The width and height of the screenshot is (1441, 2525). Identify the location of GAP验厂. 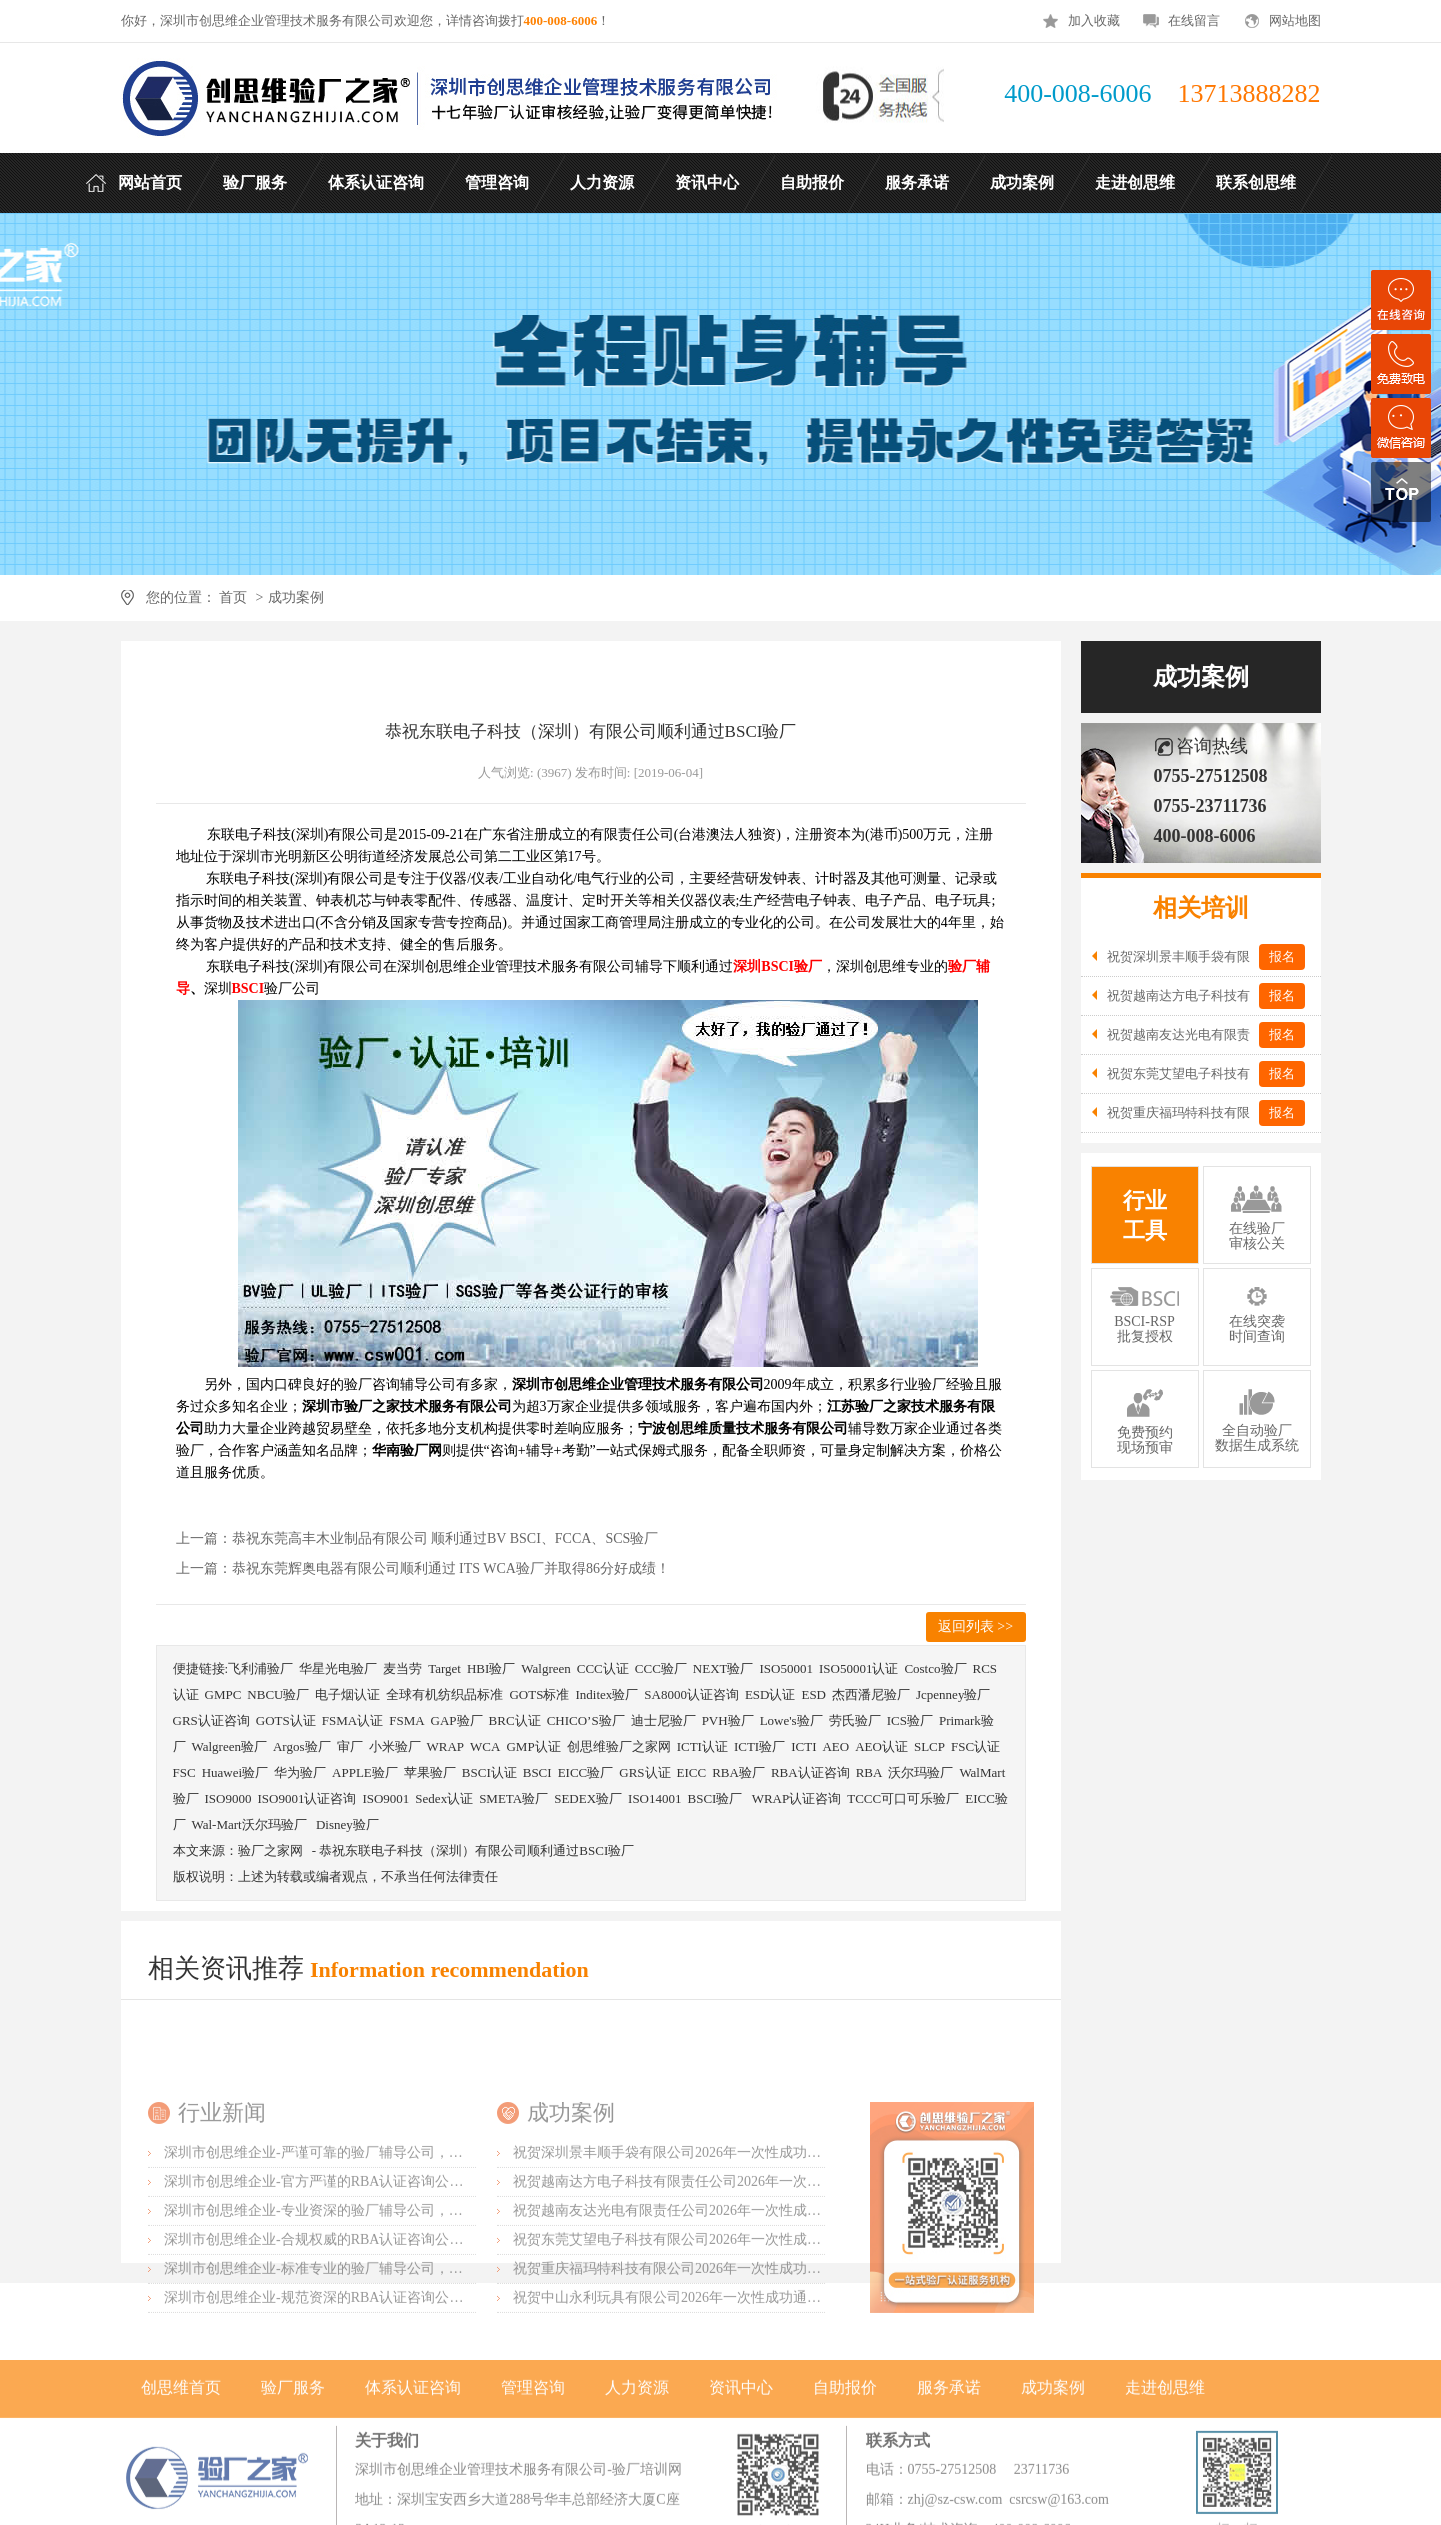
(457, 1720).